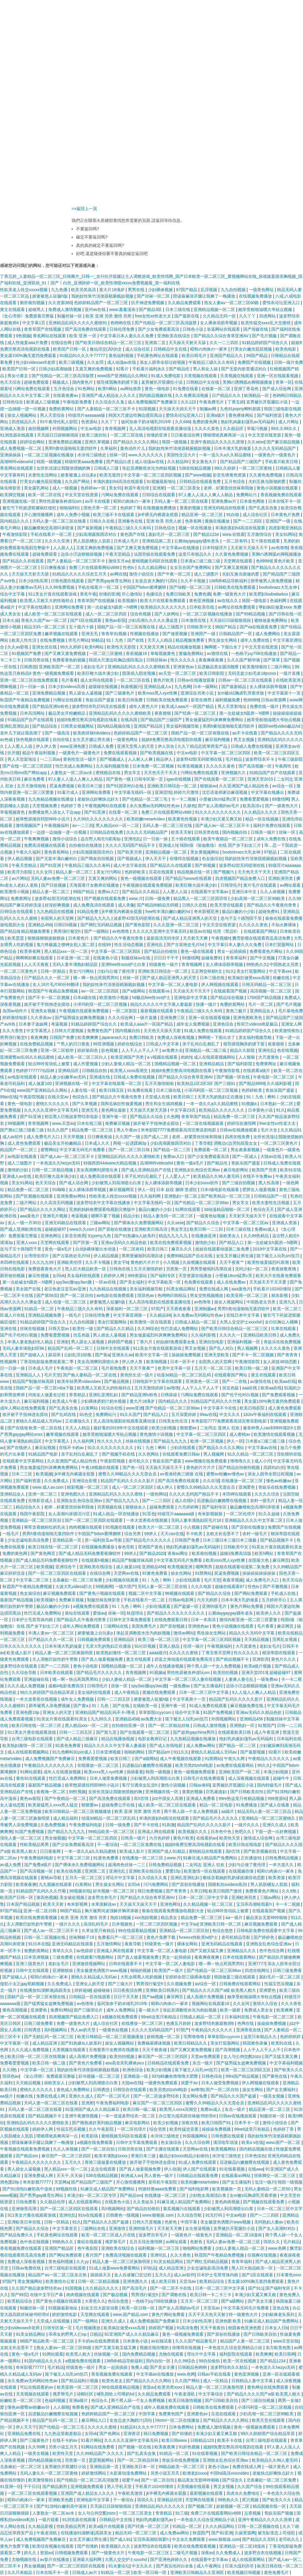  What do you see at coordinates (45, 647) in the screenshot?
I see `亚洲女优在线` at bounding box center [45, 647].